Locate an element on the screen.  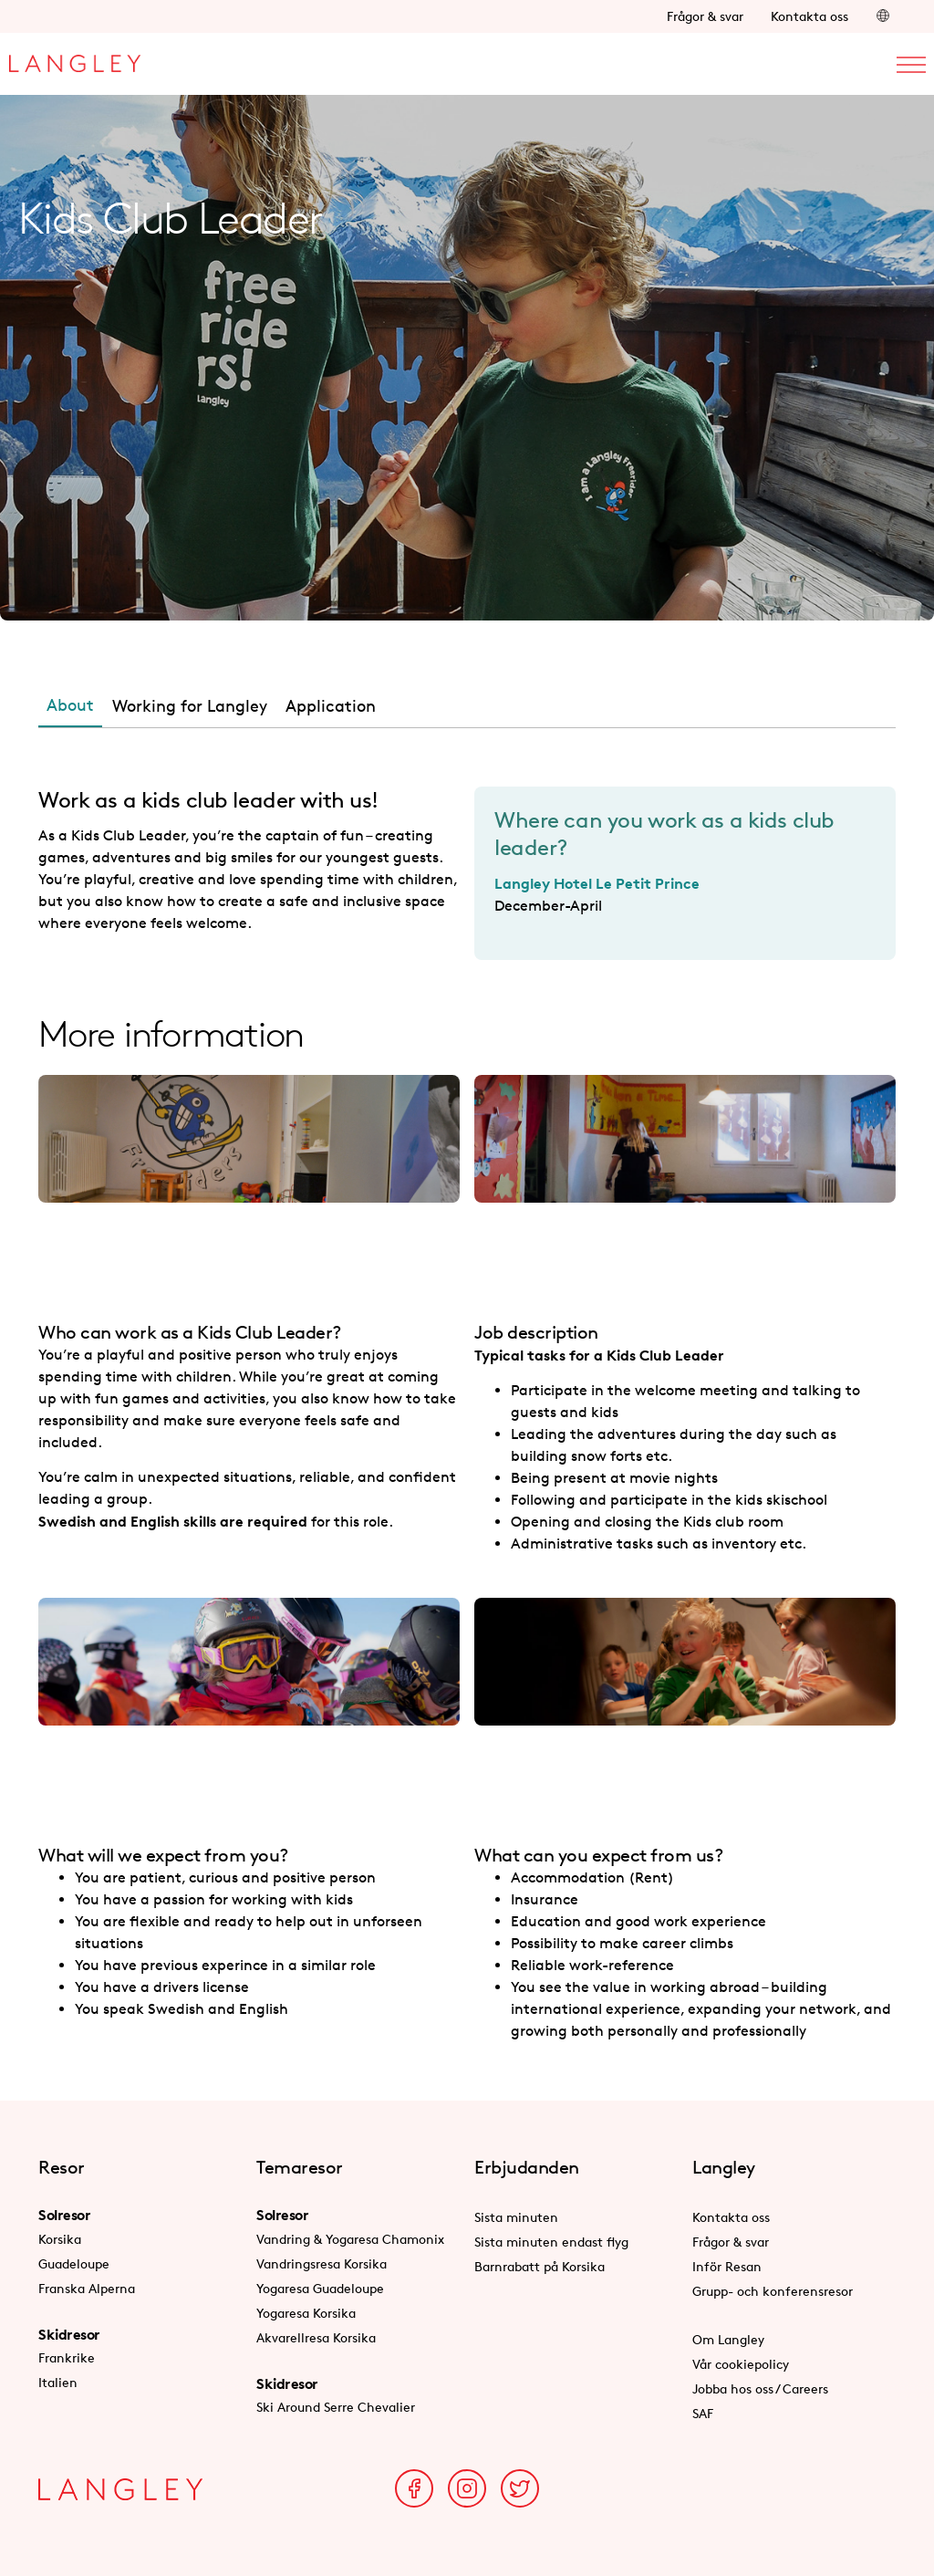
Grupp- och konferensresor is located at coordinates (772, 2291).